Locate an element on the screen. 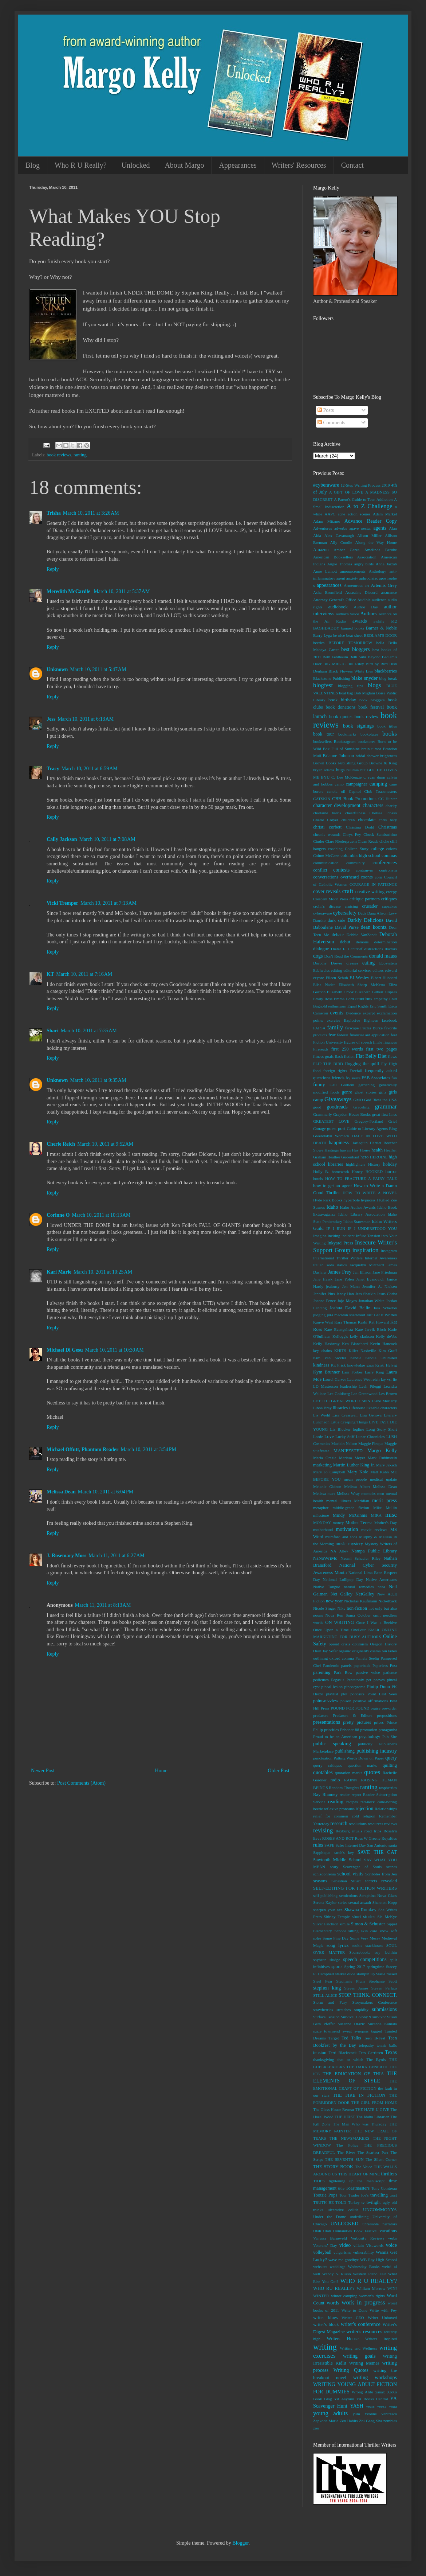 Image resolution: width=426 pixels, height=2576 pixels. prices is located at coordinates (379, 1722).